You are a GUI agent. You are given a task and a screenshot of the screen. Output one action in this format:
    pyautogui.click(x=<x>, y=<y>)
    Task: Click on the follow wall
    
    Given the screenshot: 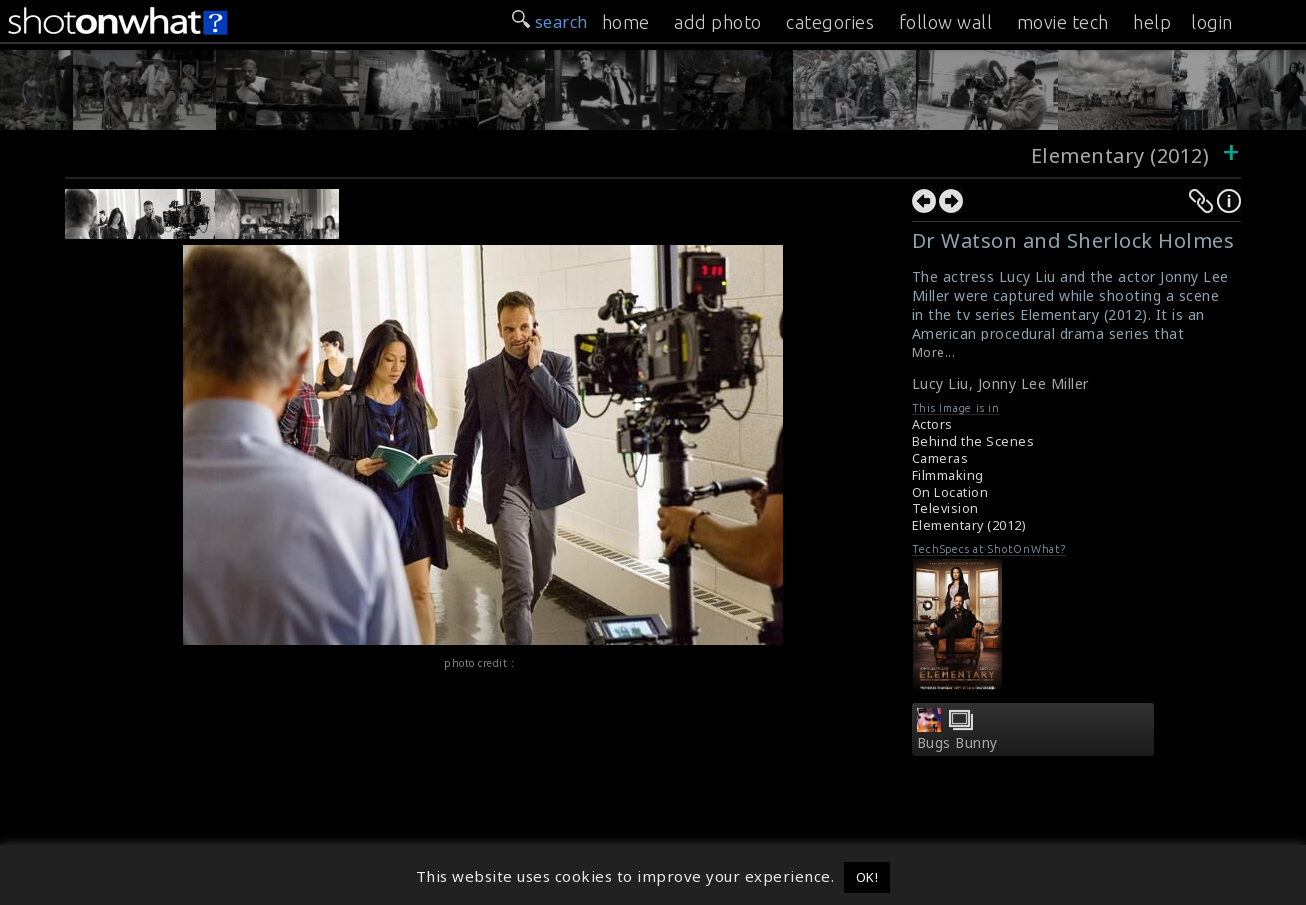 What is the action you would take?
    pyautogui.click(x=946, y=22)
    